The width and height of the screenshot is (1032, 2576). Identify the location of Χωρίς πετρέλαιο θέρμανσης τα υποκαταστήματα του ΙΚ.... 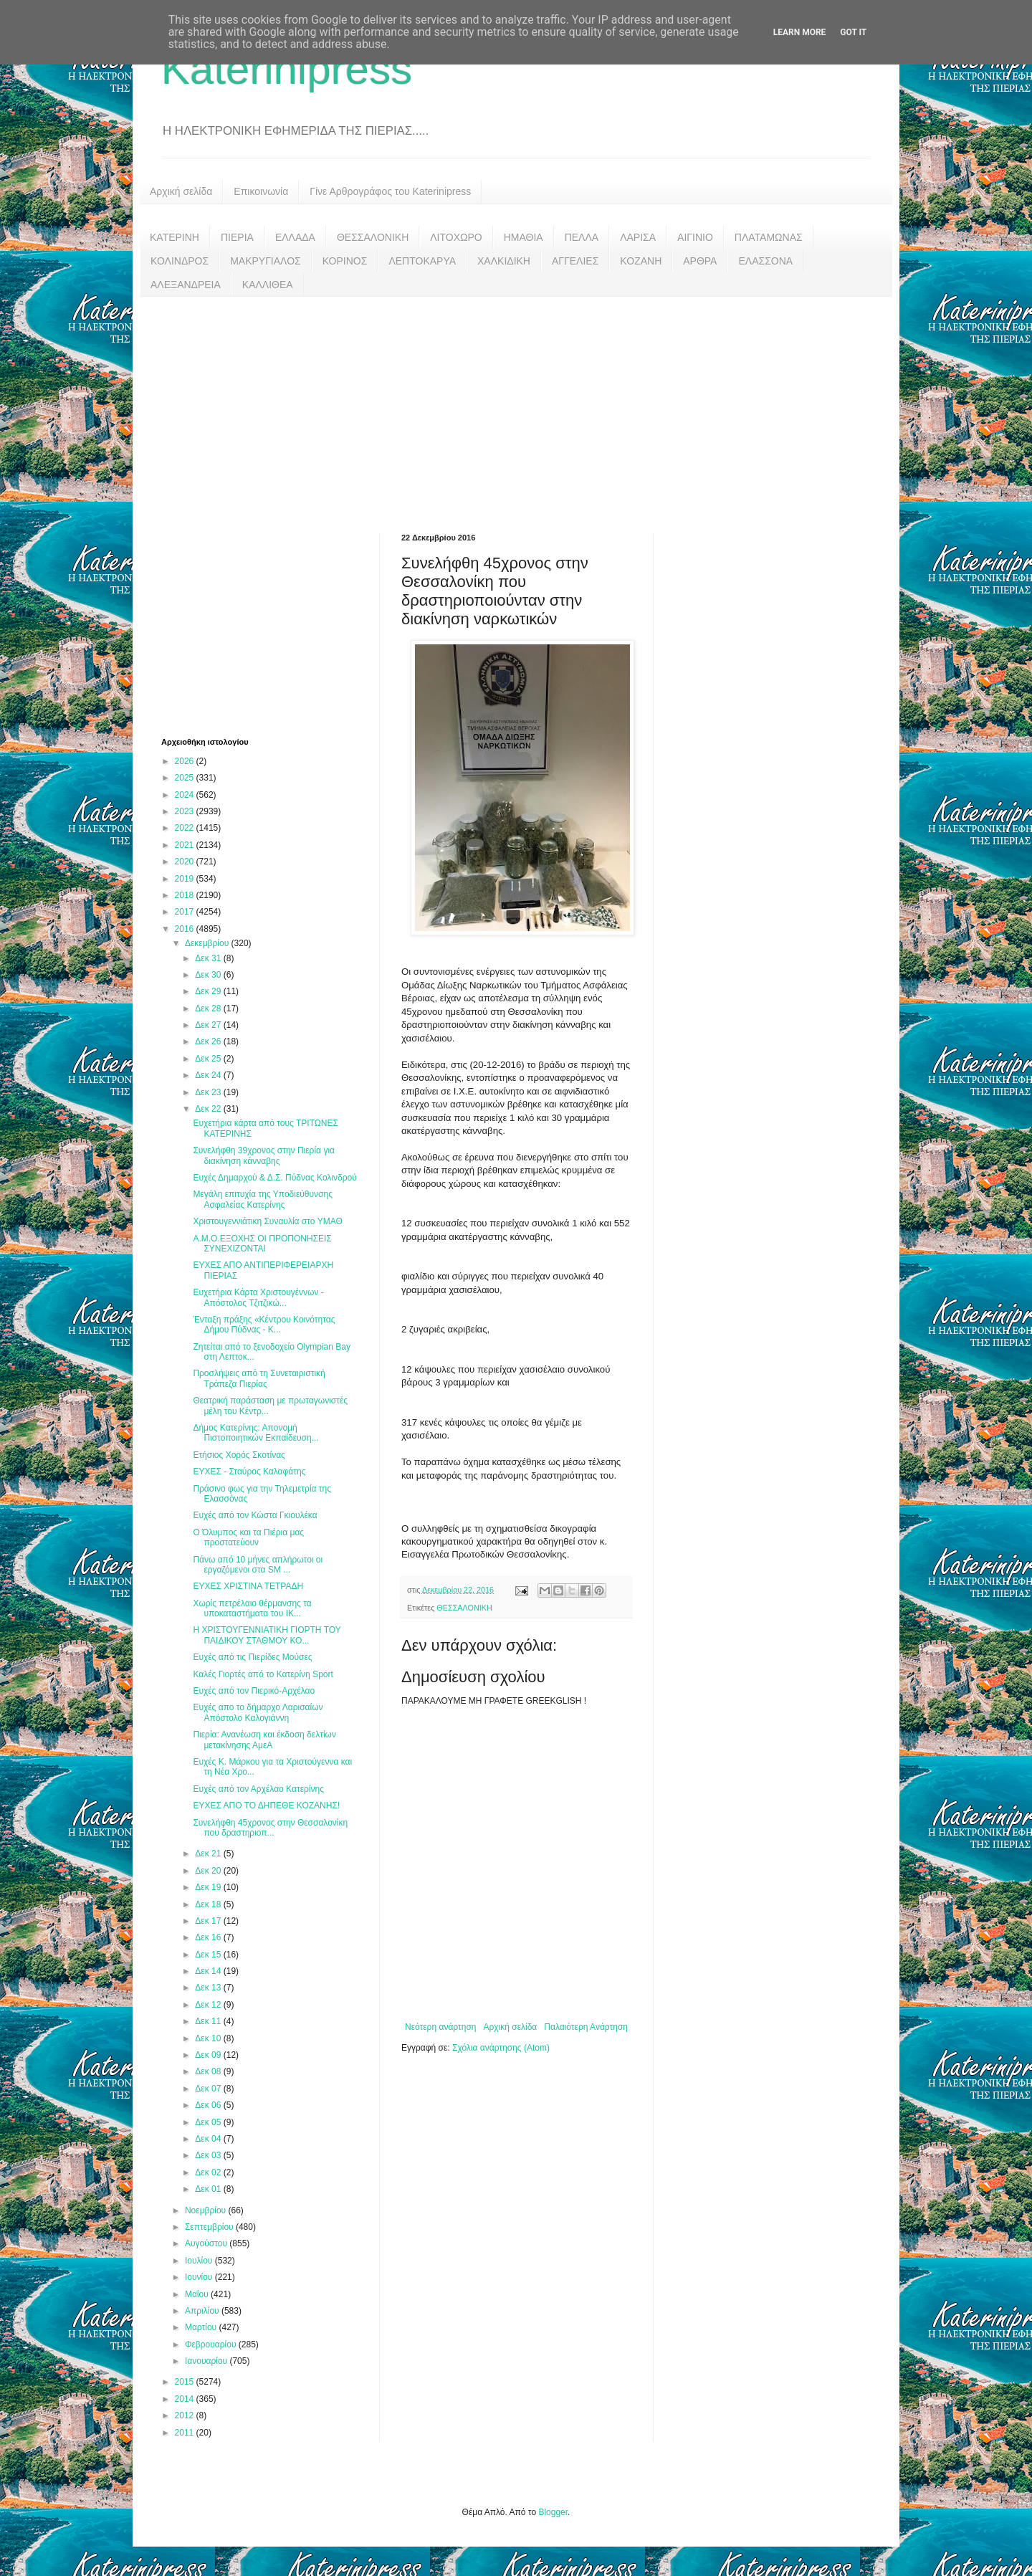
(252, 1608).